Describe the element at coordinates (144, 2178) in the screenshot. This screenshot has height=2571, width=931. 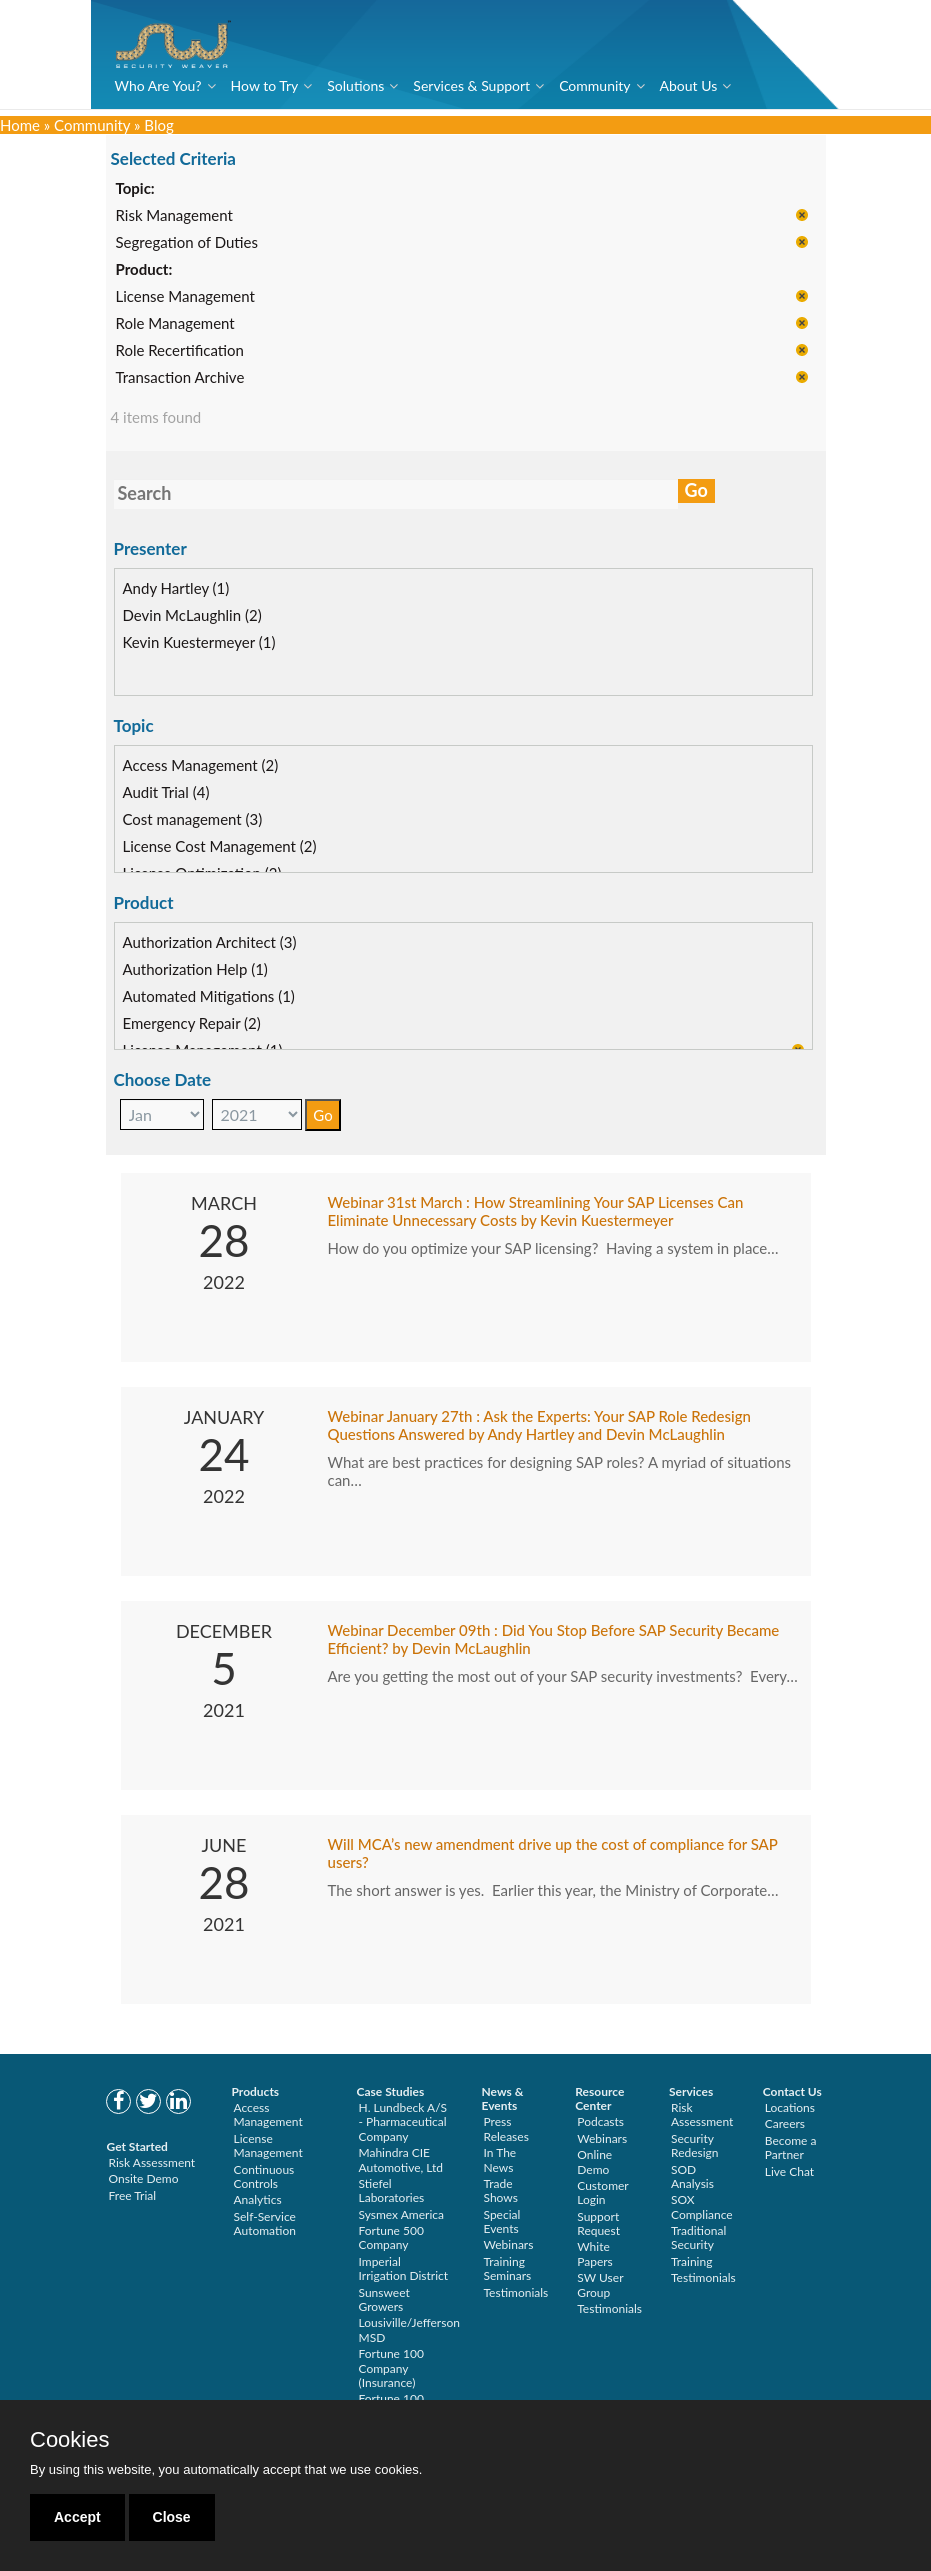
I see `Onsite Demo` at that location.